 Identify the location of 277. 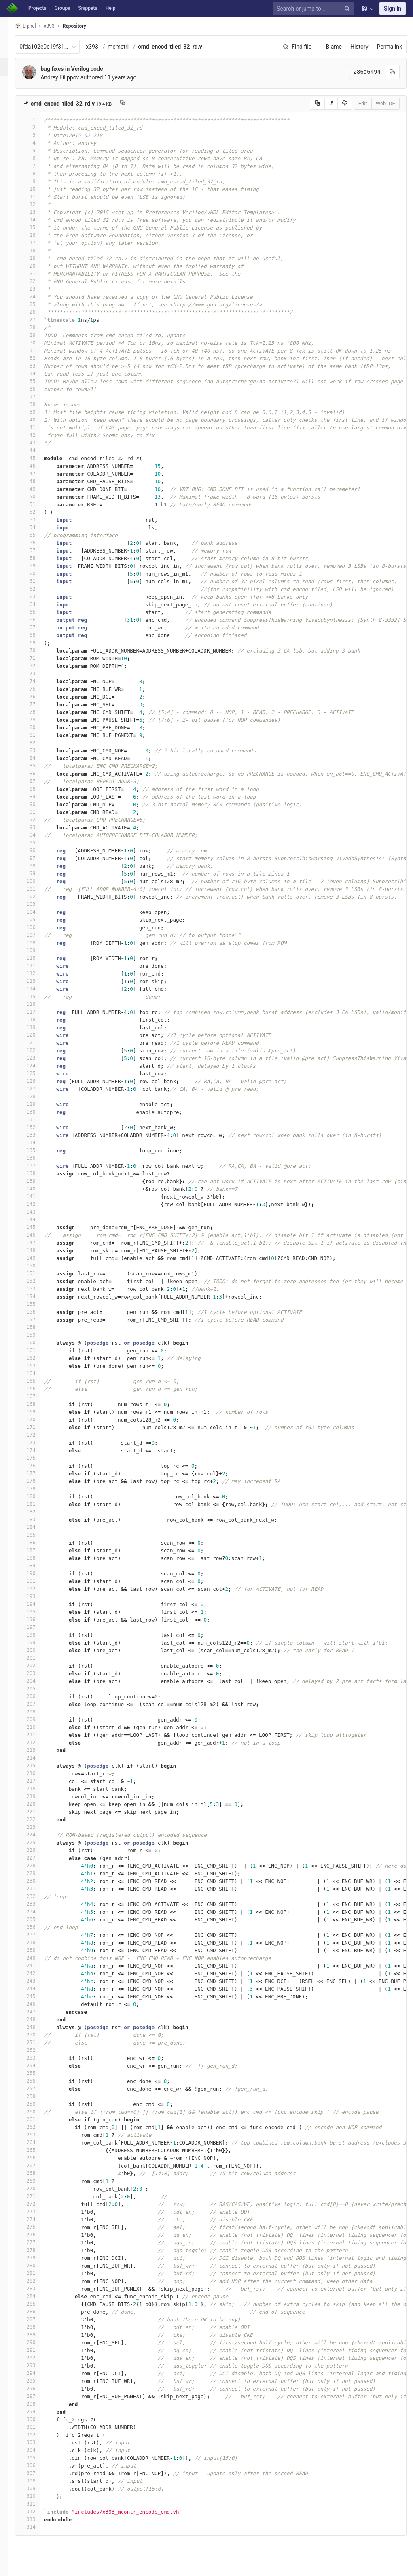
(39, 2242).